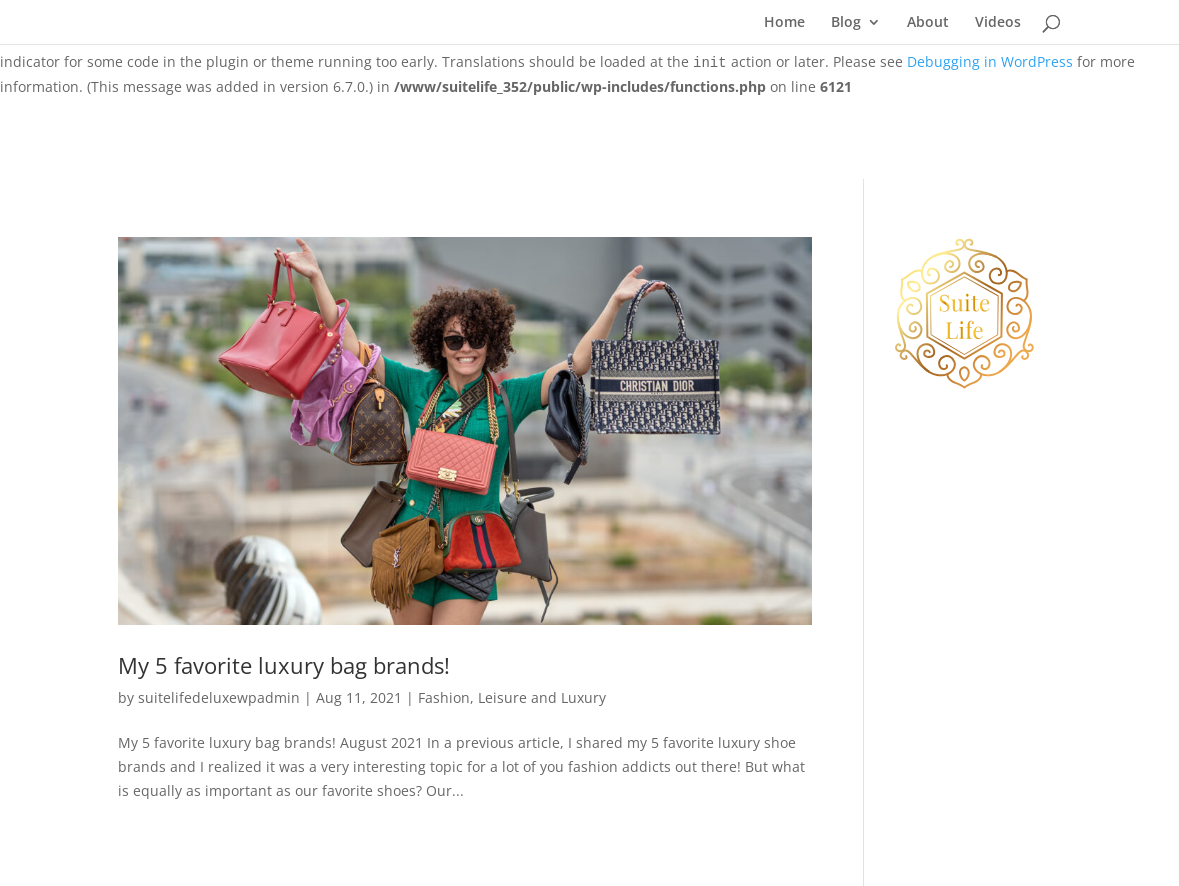 This screenshot has width=1179, height=886. Describe the element at coordinates (784, 23) in the screenshot. I see `Home` at that location.